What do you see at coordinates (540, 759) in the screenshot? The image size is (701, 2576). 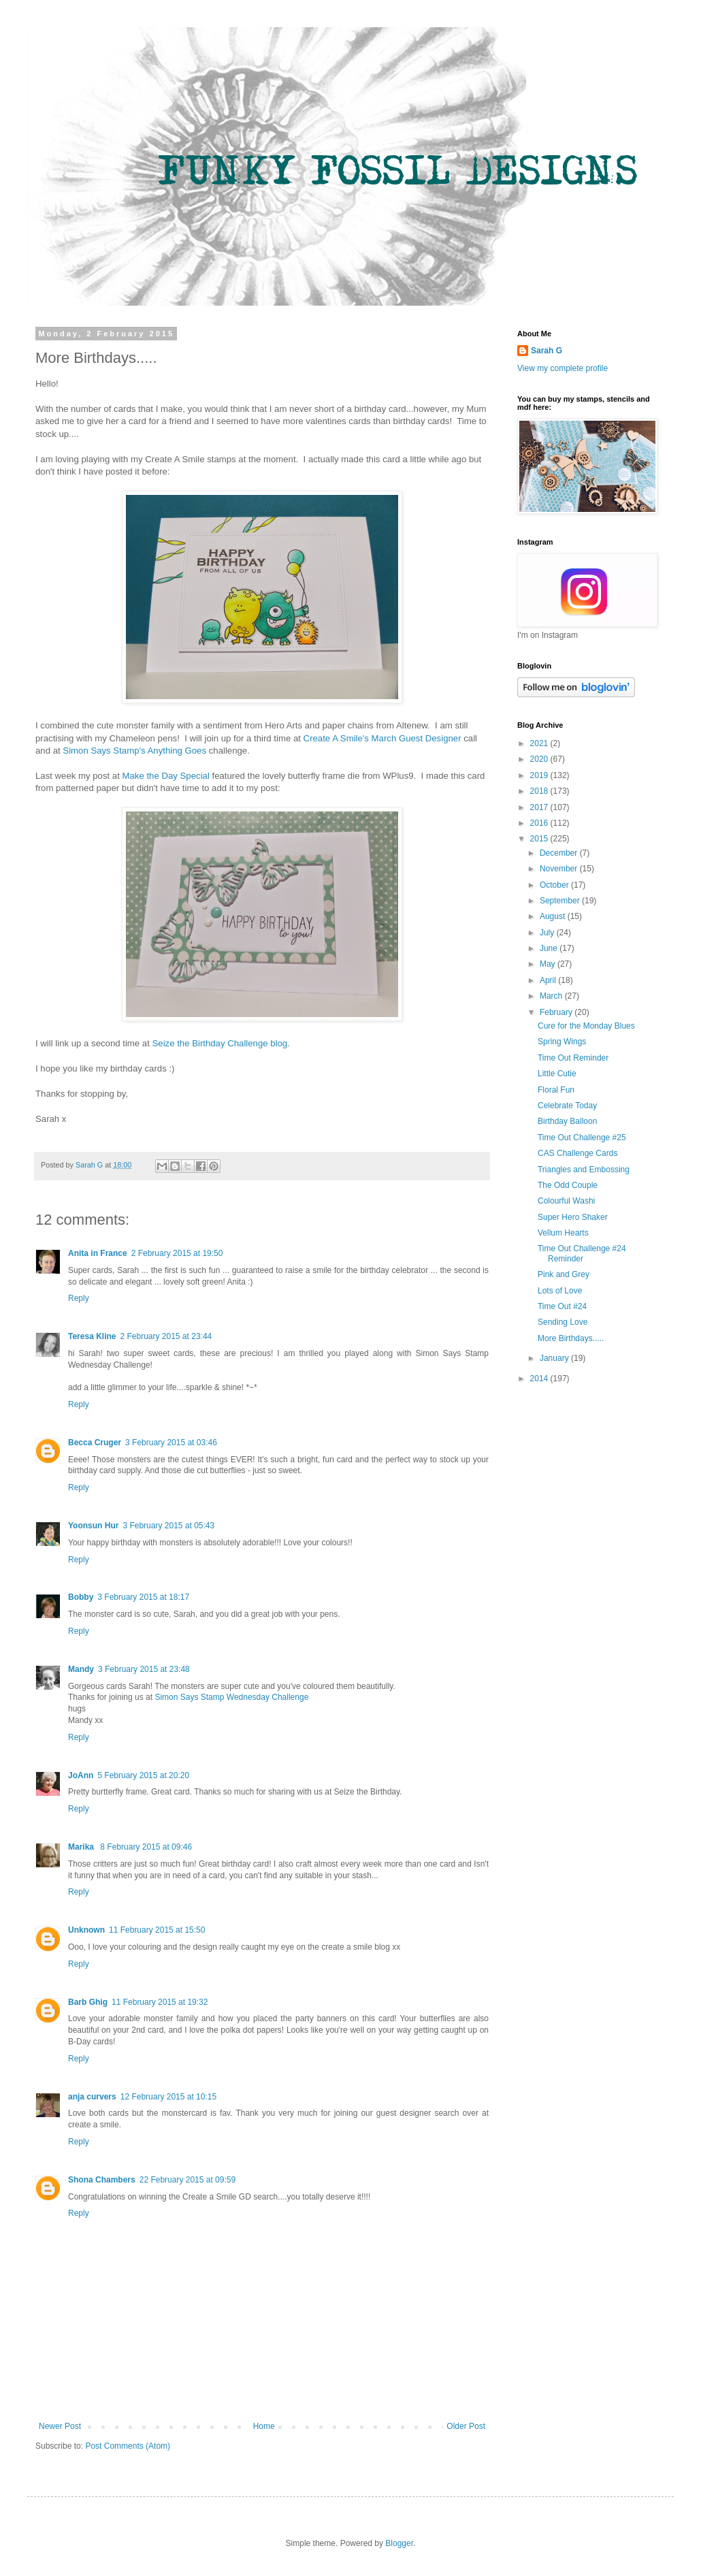 I see `2020` at bounding box center [540, 759].